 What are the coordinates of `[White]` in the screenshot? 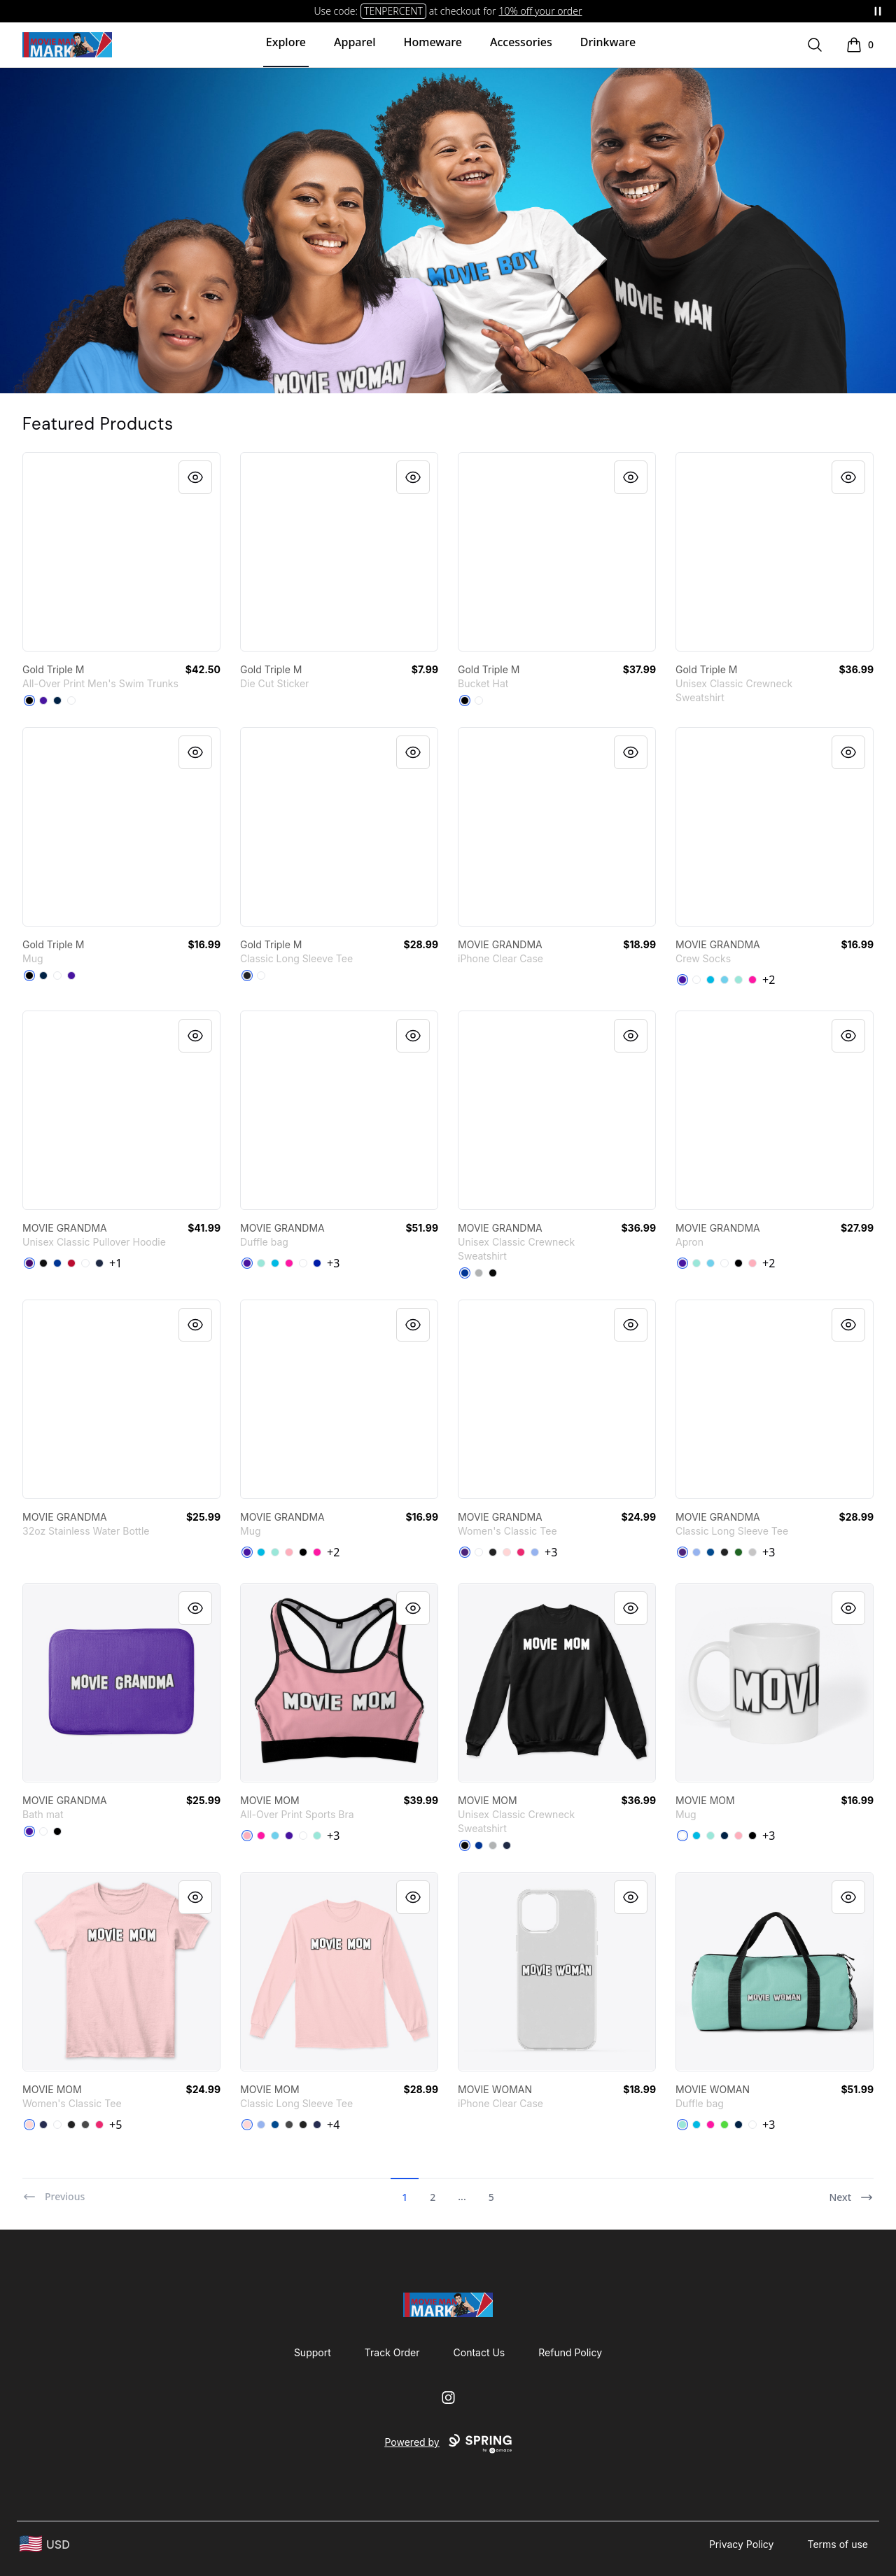 It's located at (71, 700).